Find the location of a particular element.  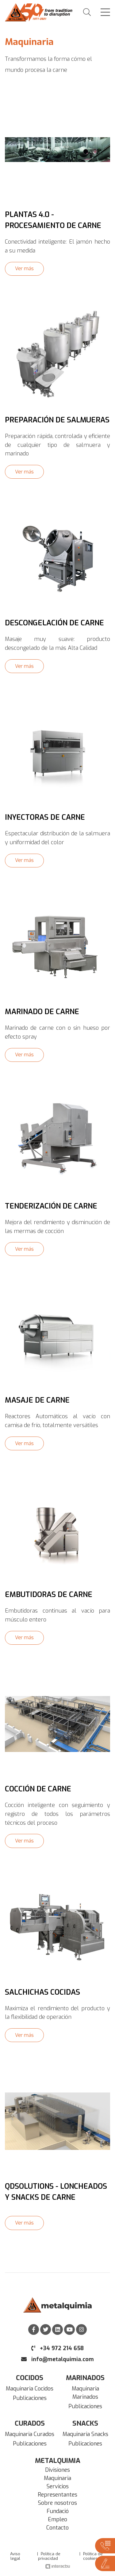

Inyectoras de carne is located at coordinates (45, 817).